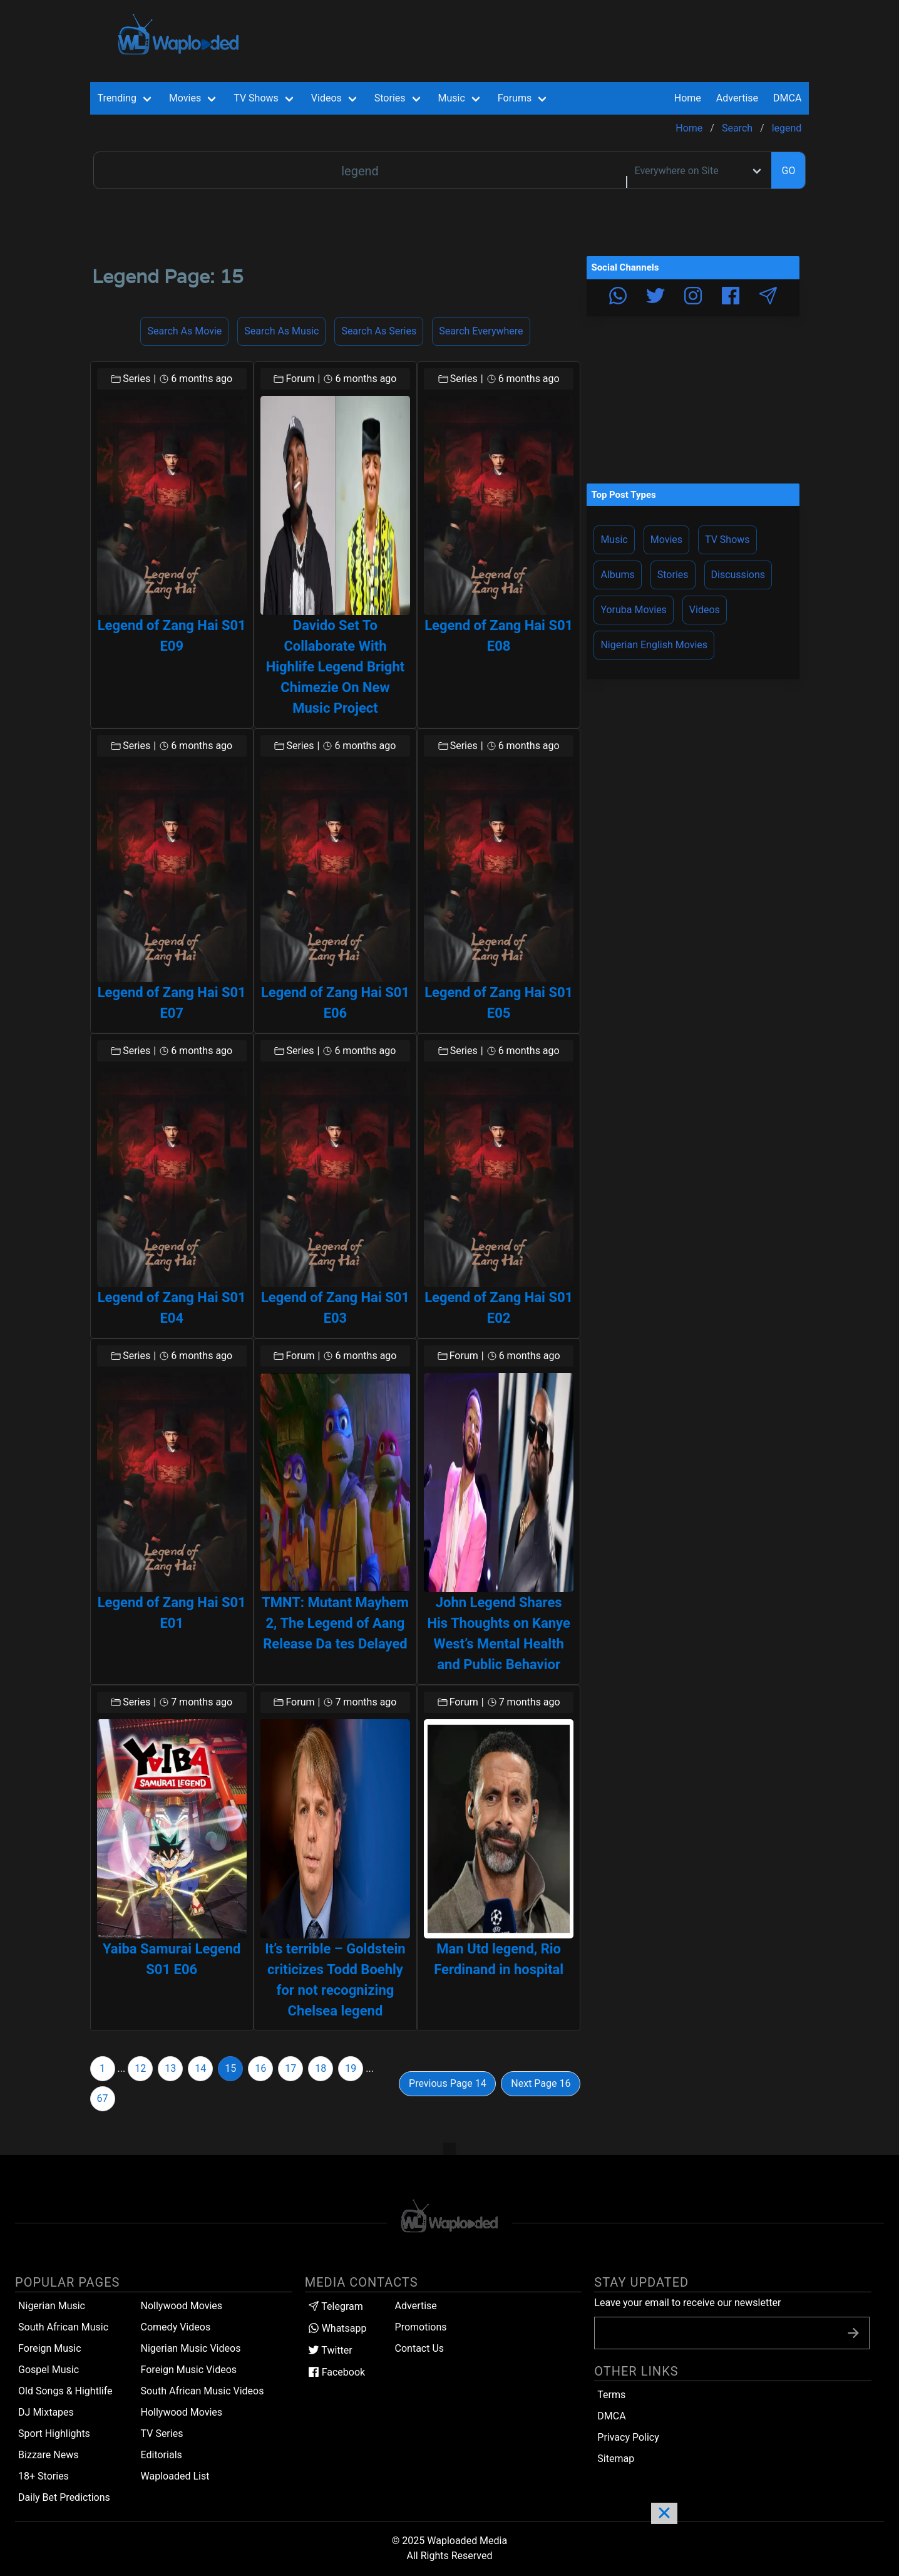  Describe the element at coordinates (788, 171) in the screenshot. I see `GO` at that location.